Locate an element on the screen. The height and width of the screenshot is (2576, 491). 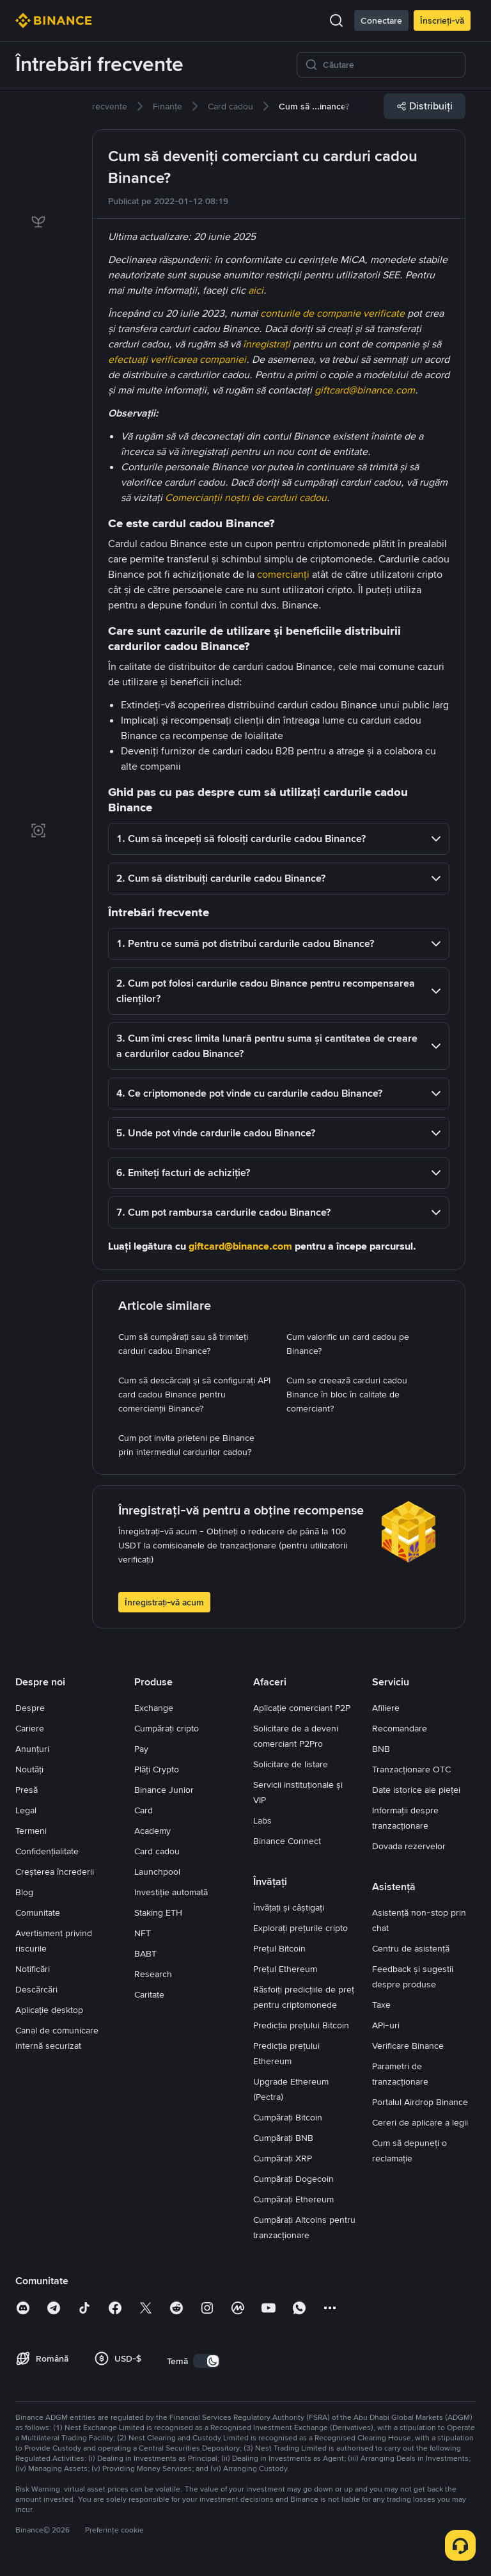
Notificări is located at coordinates (32, 1969).